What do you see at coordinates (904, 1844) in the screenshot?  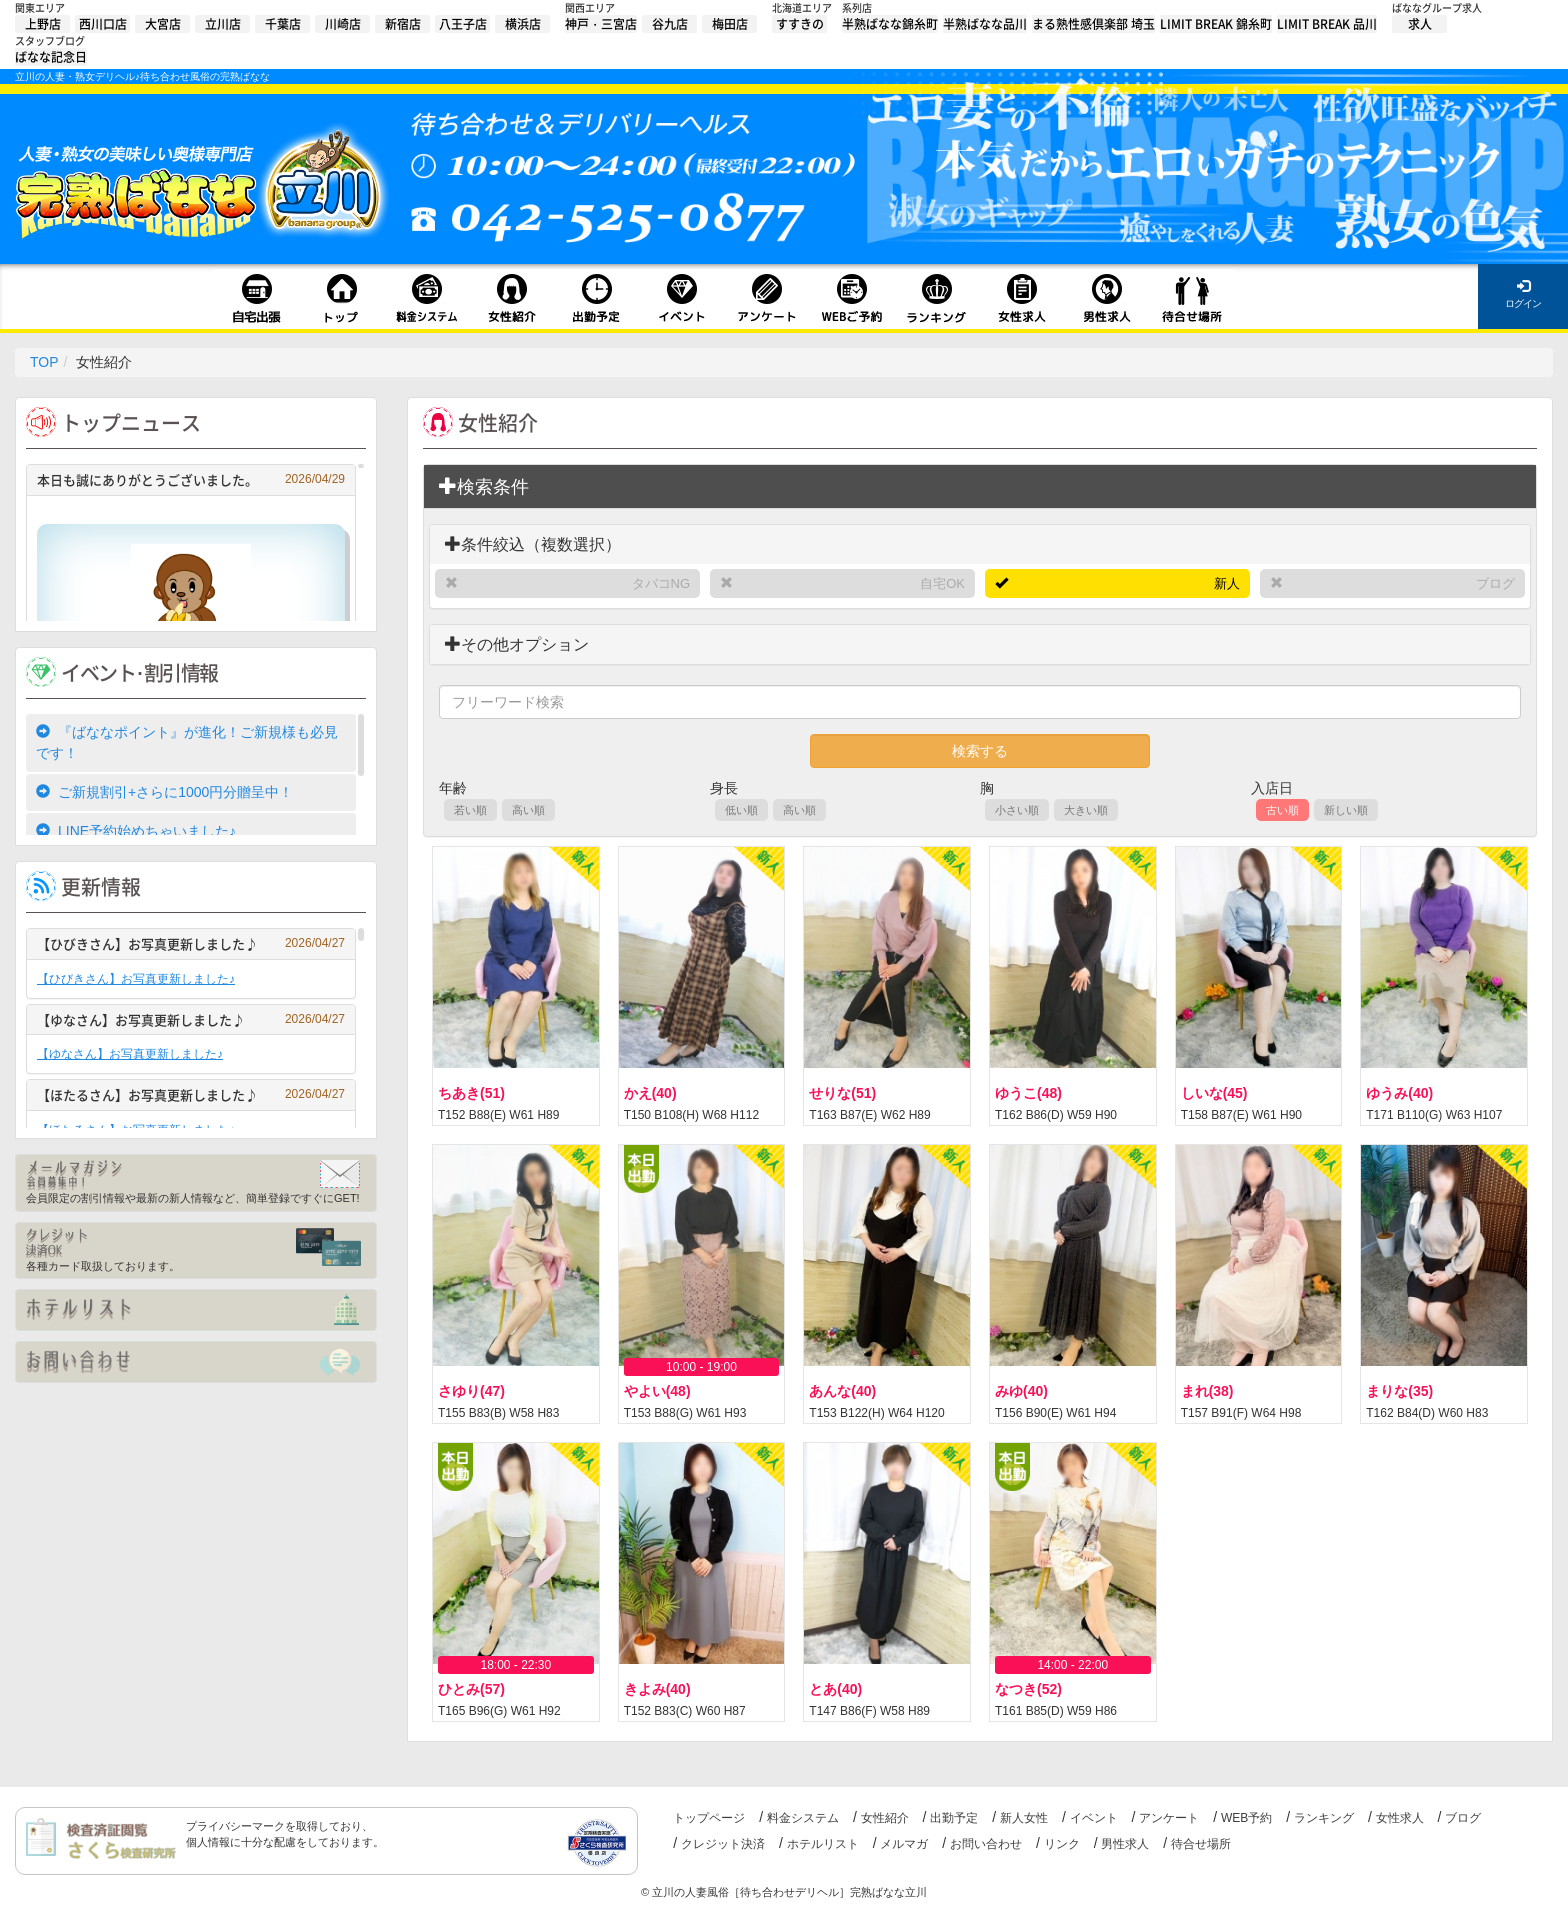 I see `メルマガ` at bounding box center [904, 1844].